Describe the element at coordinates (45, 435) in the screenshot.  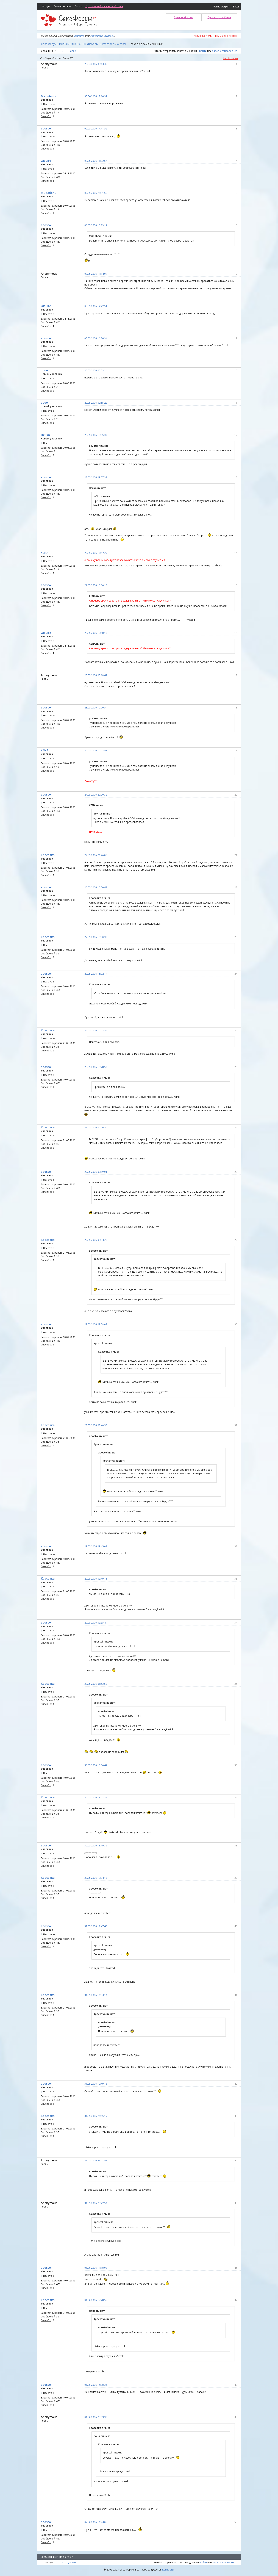
I see `Психа` at that location.